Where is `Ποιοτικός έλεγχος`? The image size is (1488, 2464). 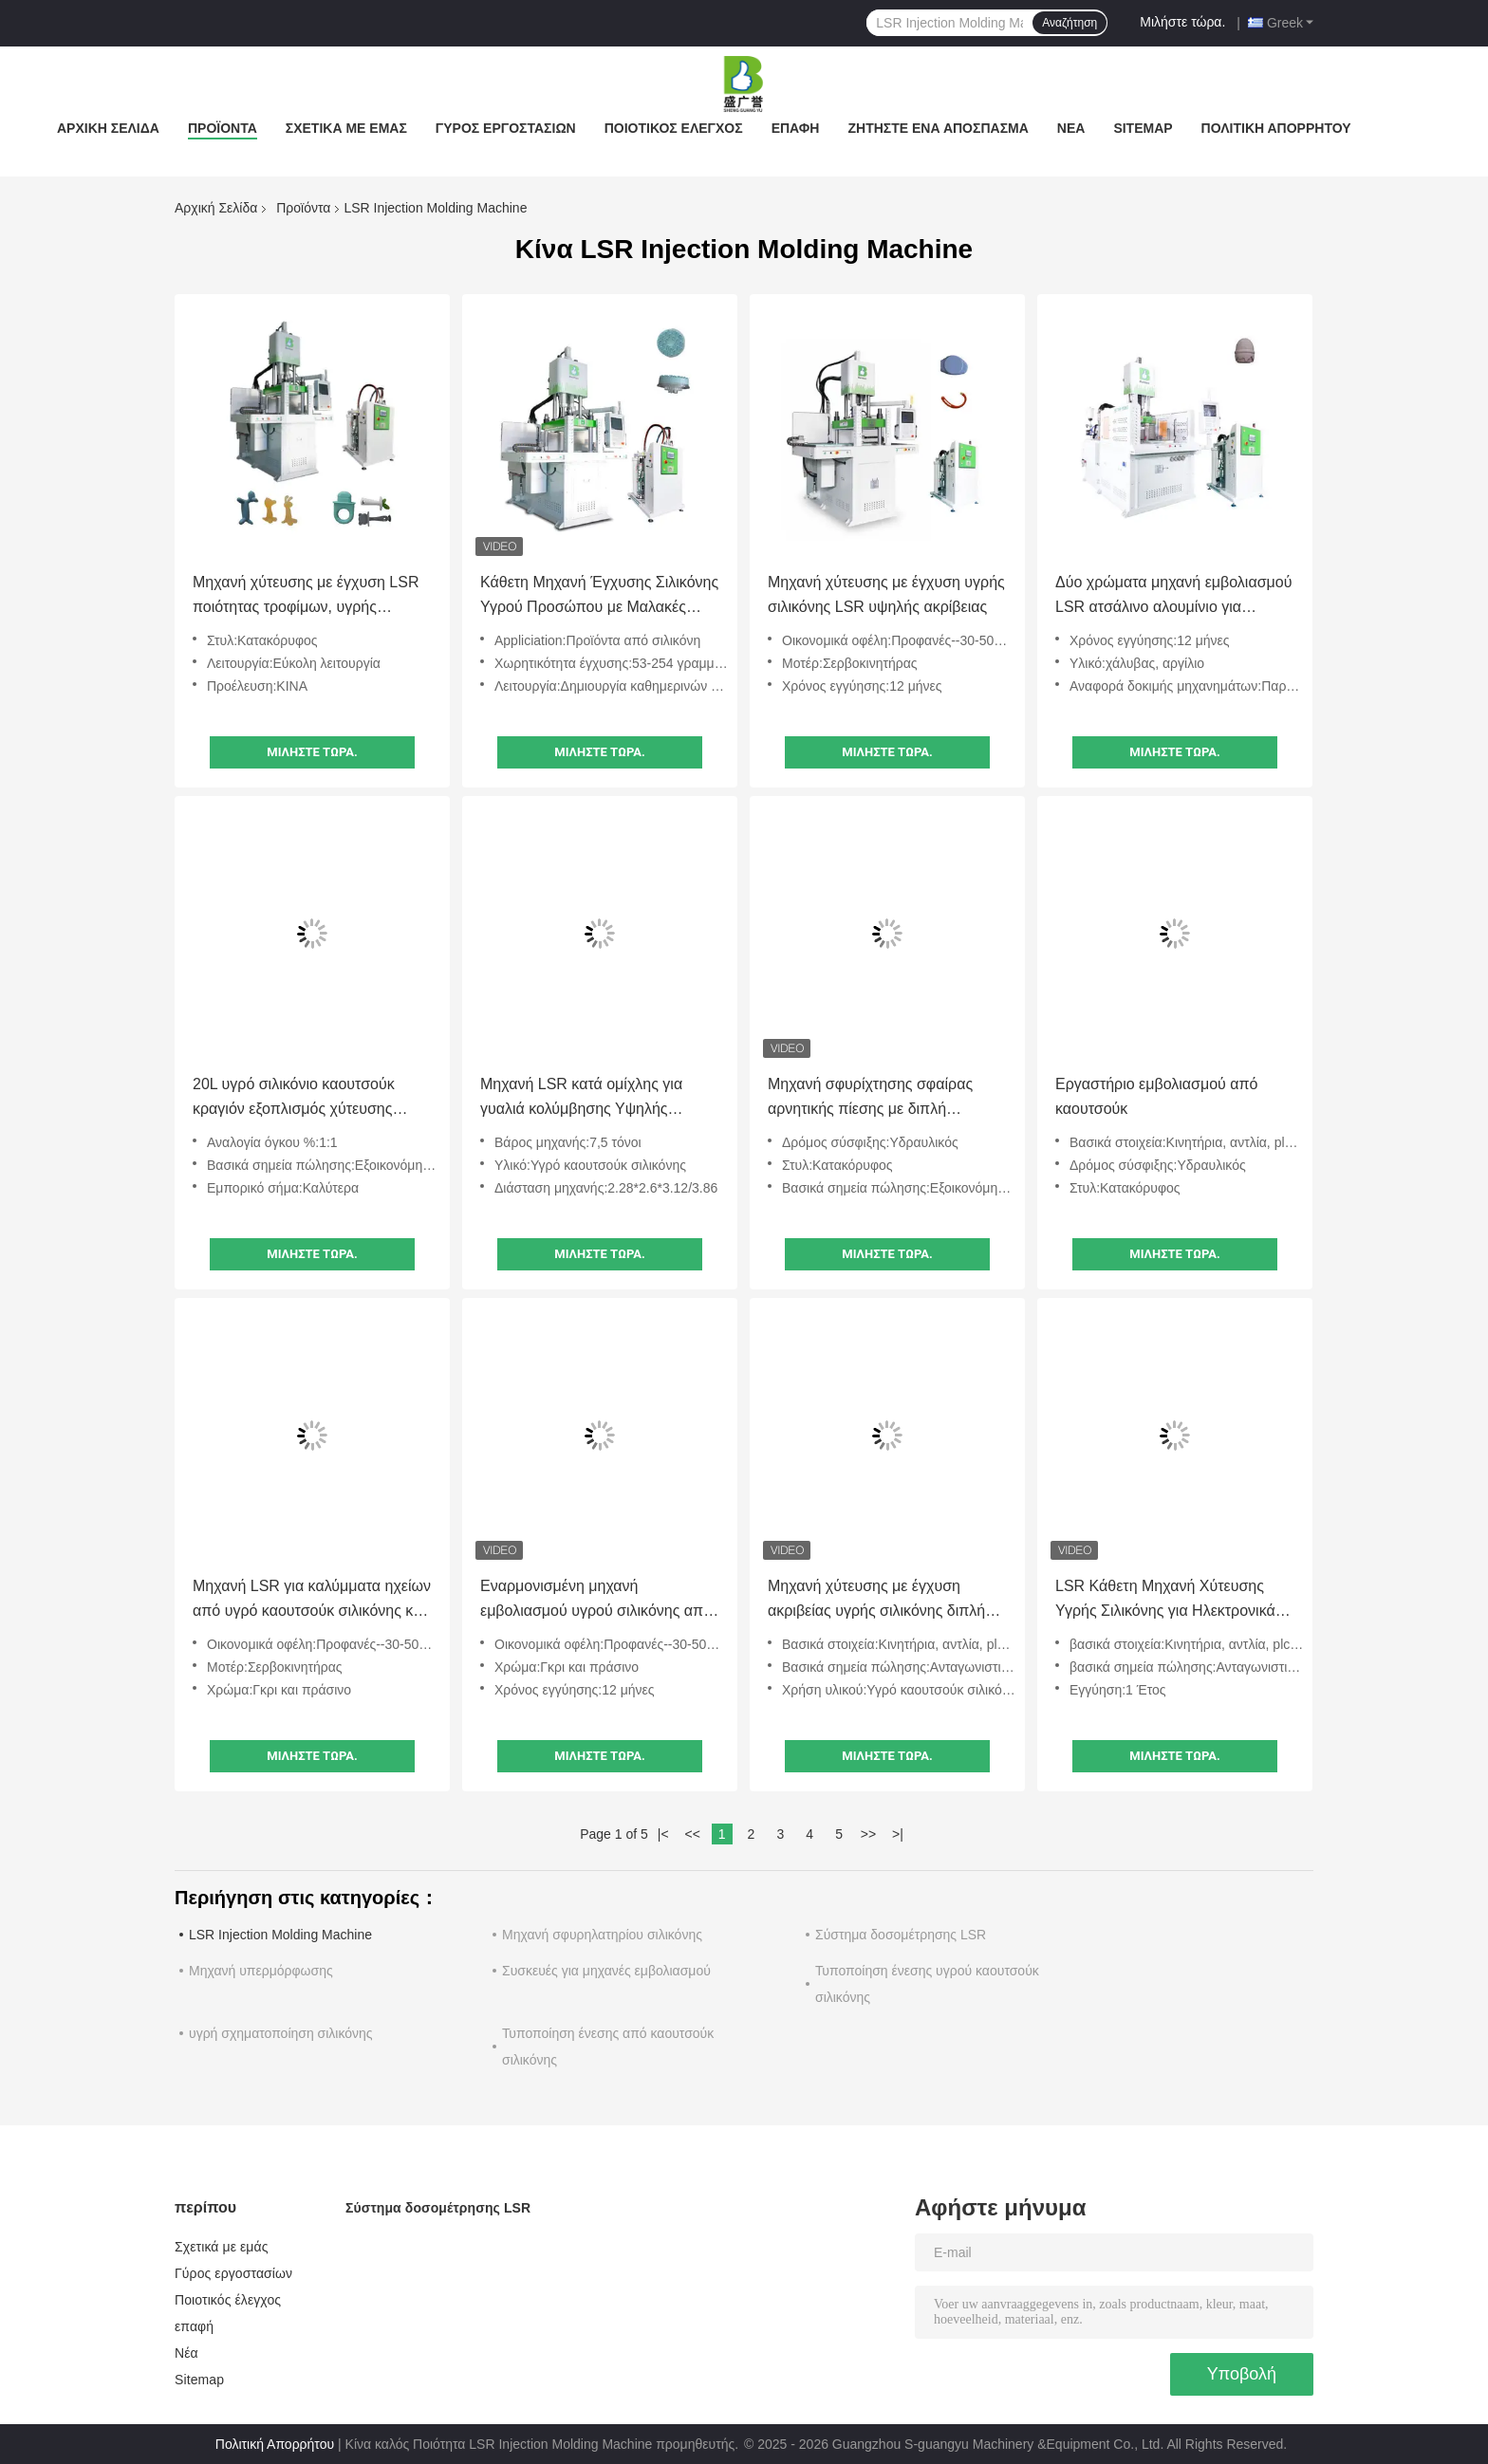 Ποιοτικός έλεγχος is located at coordinates (673, 128).